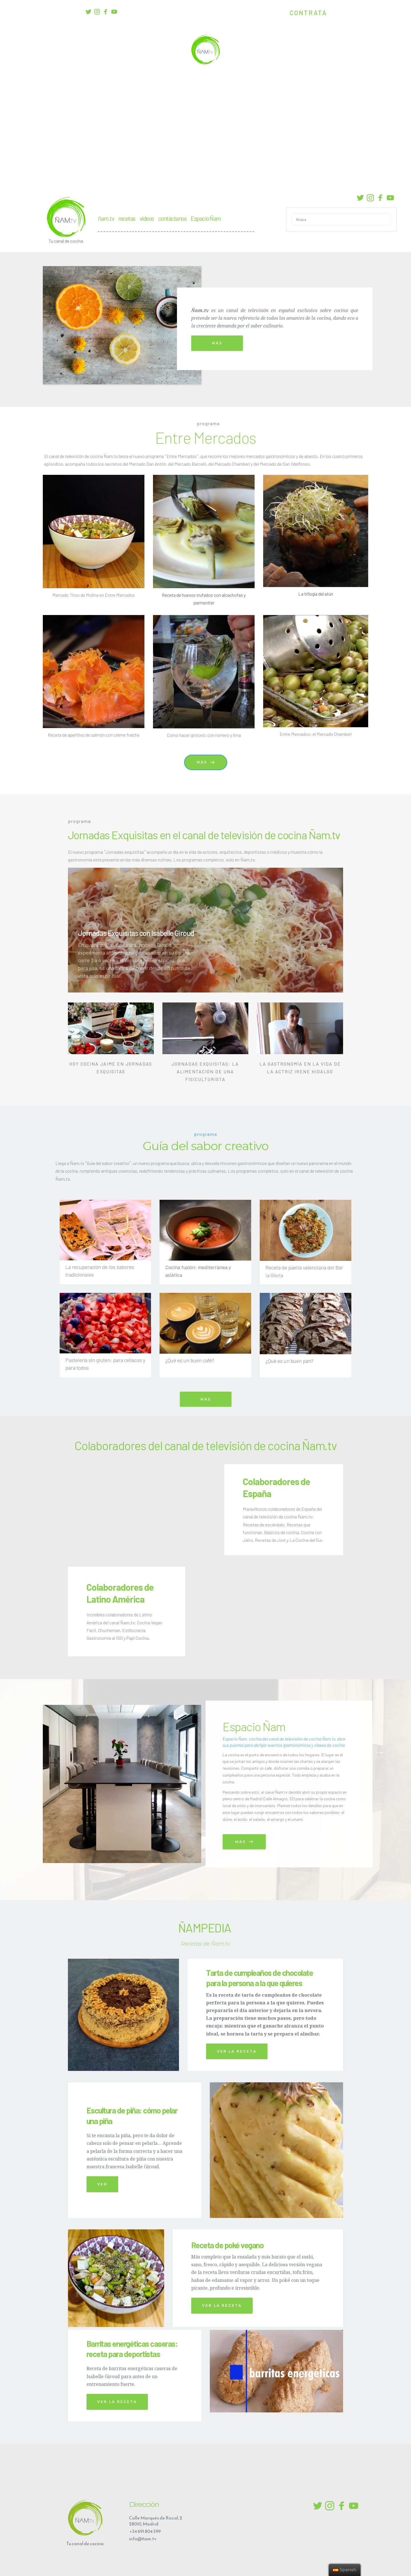 The height and width of the screenshot is (2576, 411). What do you see at coordinates (205, 437) in the screenshot?
I see `Entre Mercados` at bounding box center [205, 437].